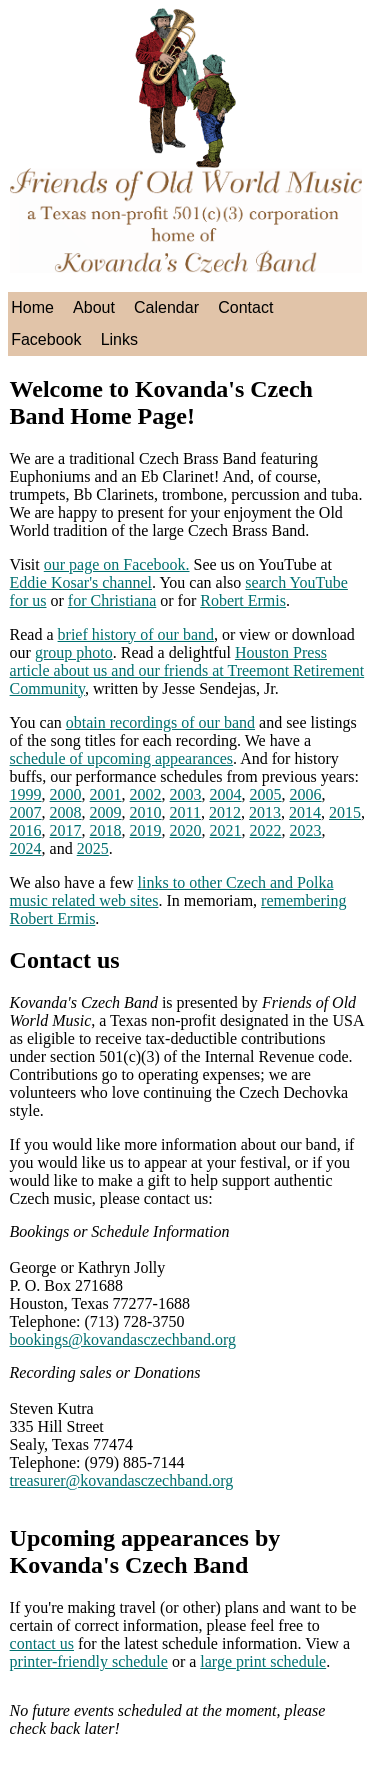 This screenshot has height=1784, width=375. What do you see at coordinates (160, 722) in the screenshot?
I see `obtain recordings of our band` at bounding box center [160, 722].